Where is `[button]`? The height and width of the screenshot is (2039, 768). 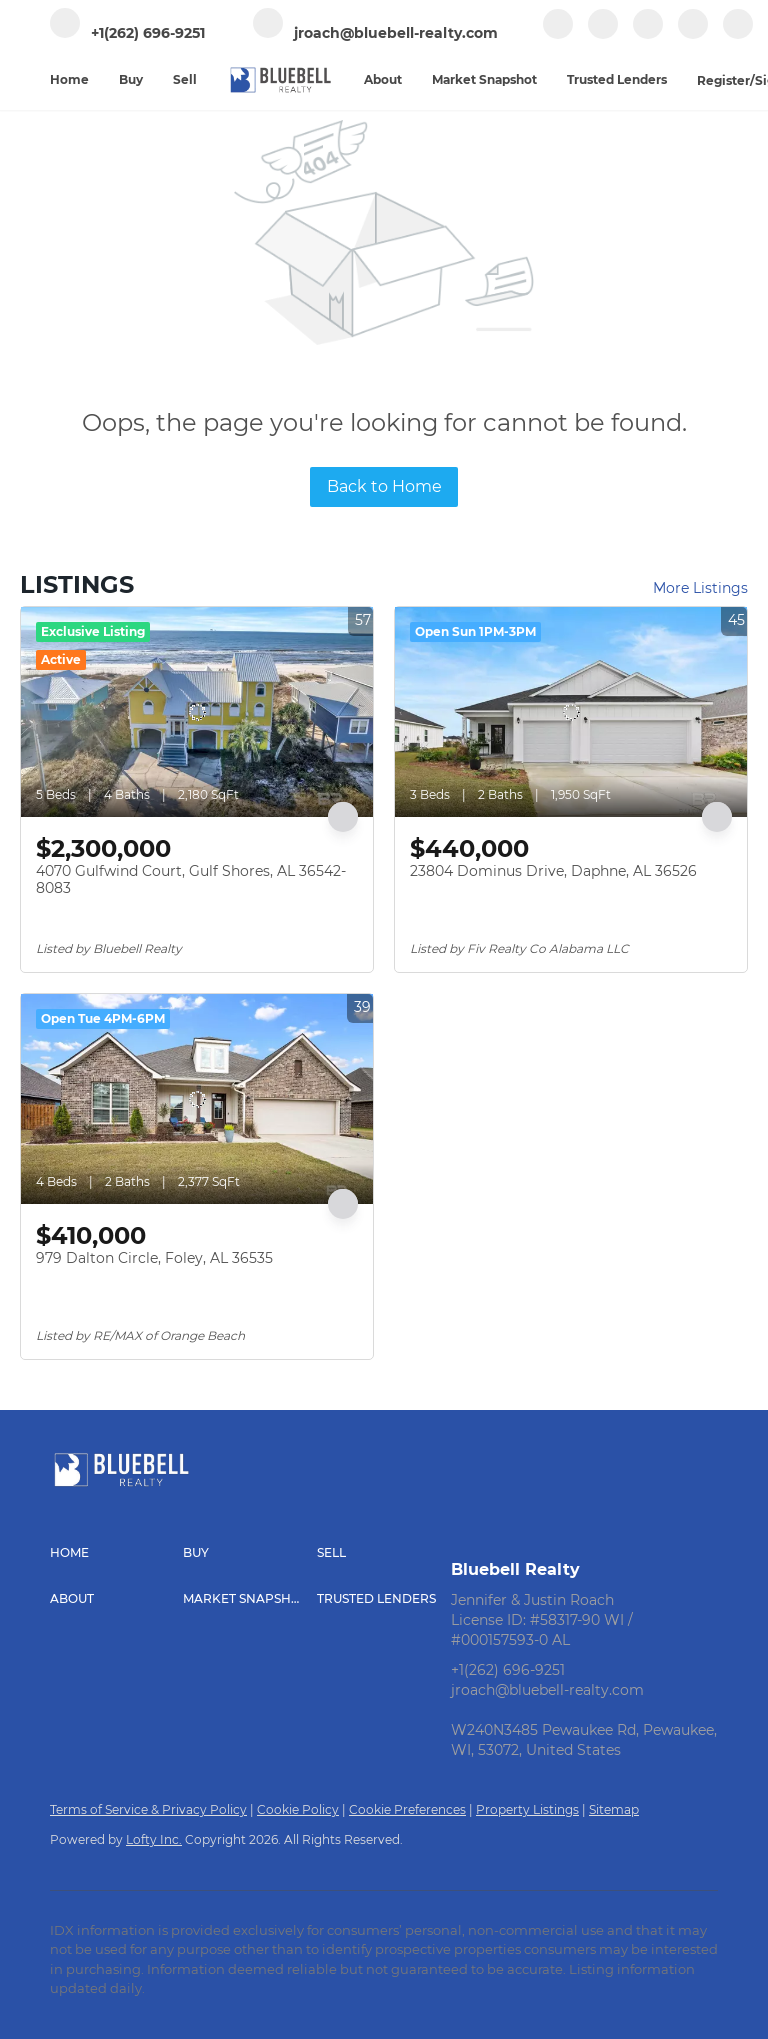
[button] is located at coordinates (116, 1553).